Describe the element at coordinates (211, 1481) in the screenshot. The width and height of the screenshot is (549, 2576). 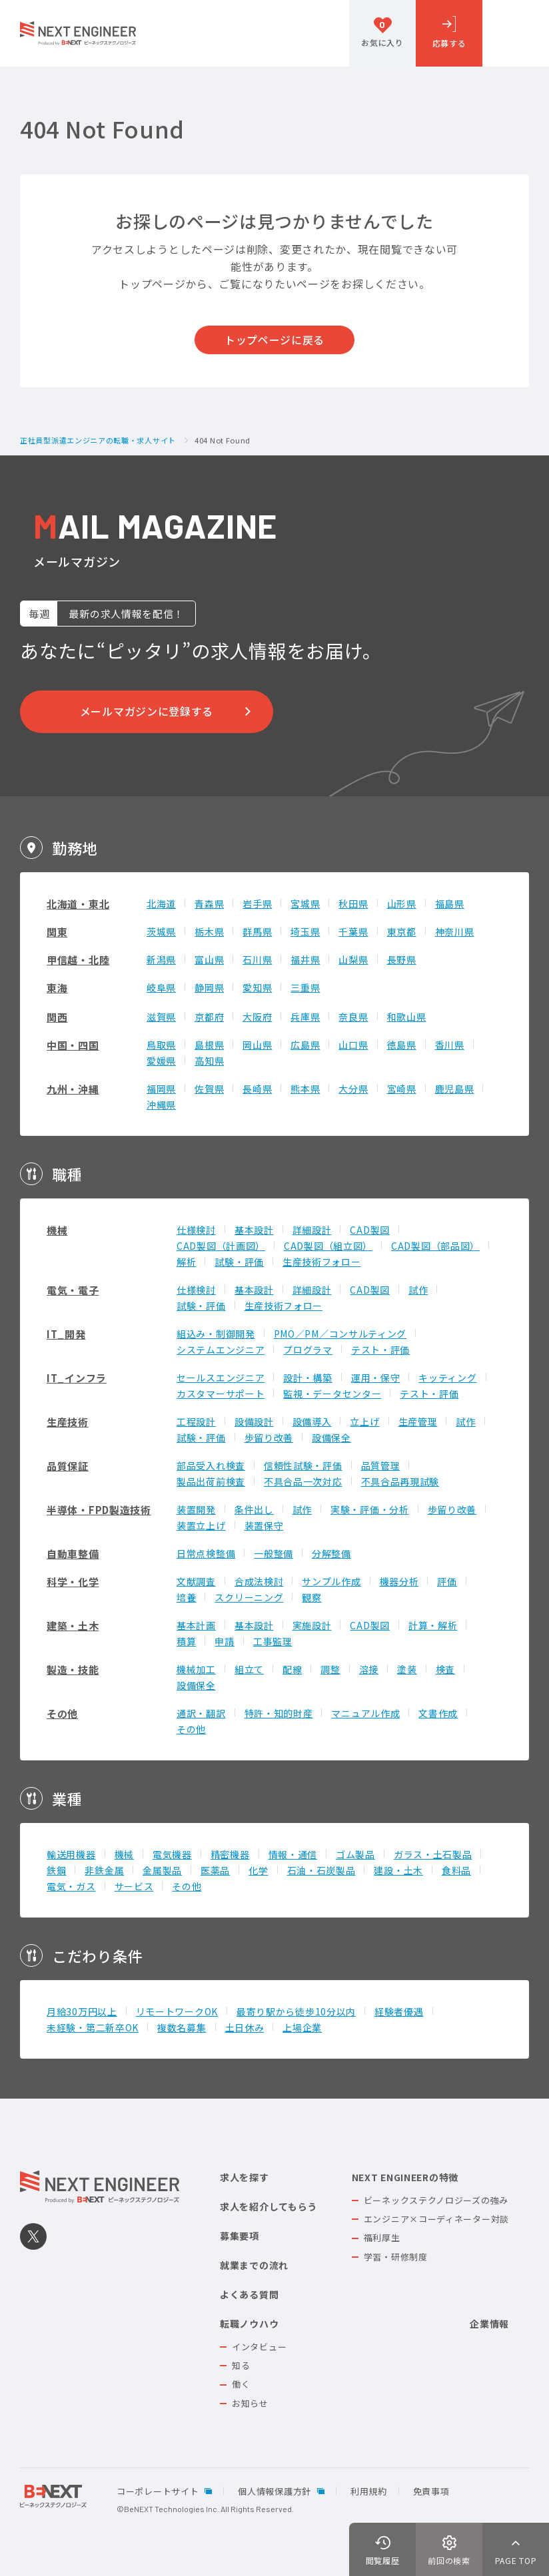
I see `製品出荷前検査` at that location.